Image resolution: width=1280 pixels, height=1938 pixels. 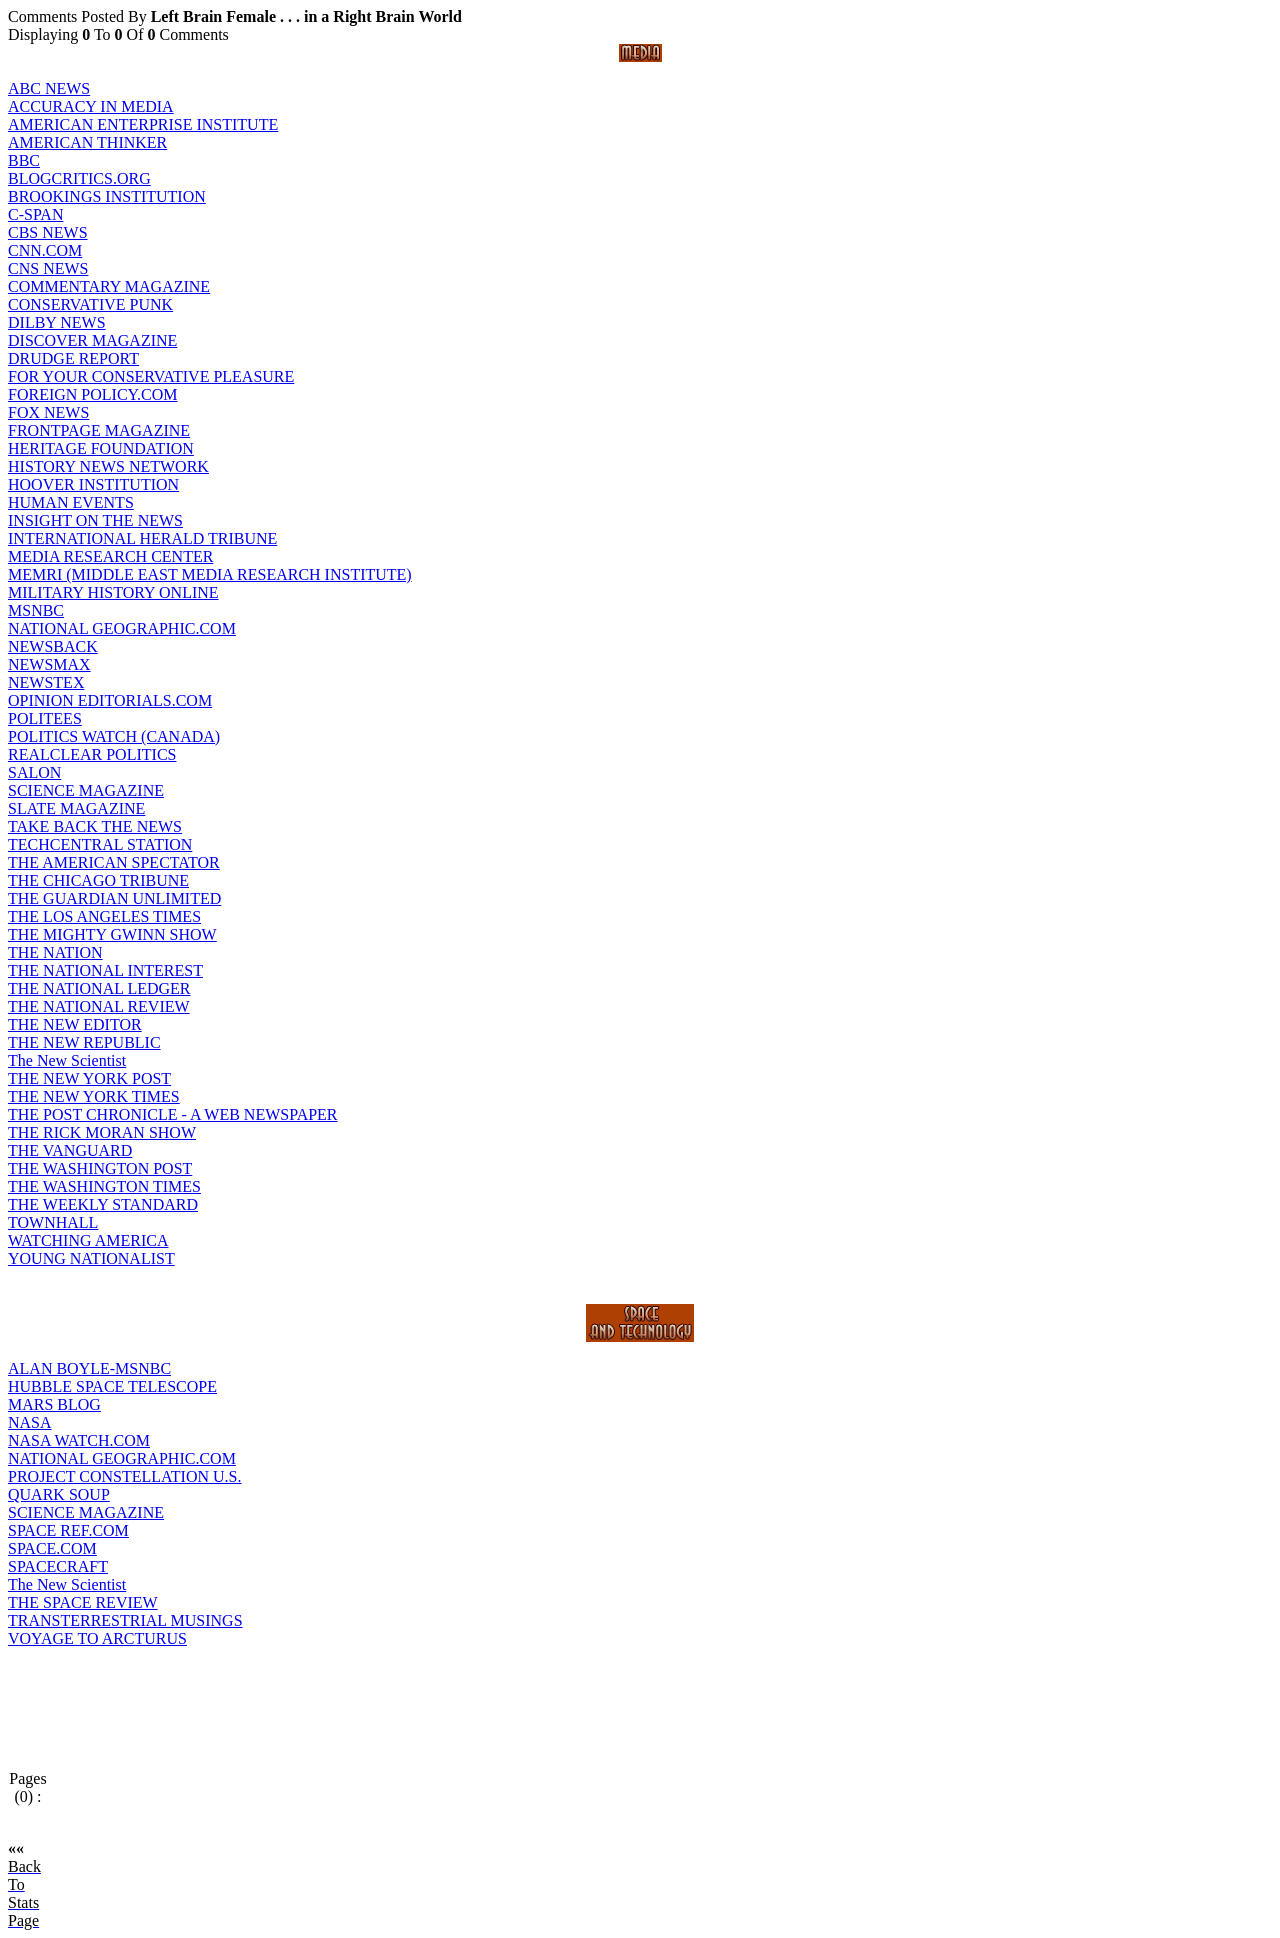 I want to click on THE VANGUARD, so click(x=70, y=1150).